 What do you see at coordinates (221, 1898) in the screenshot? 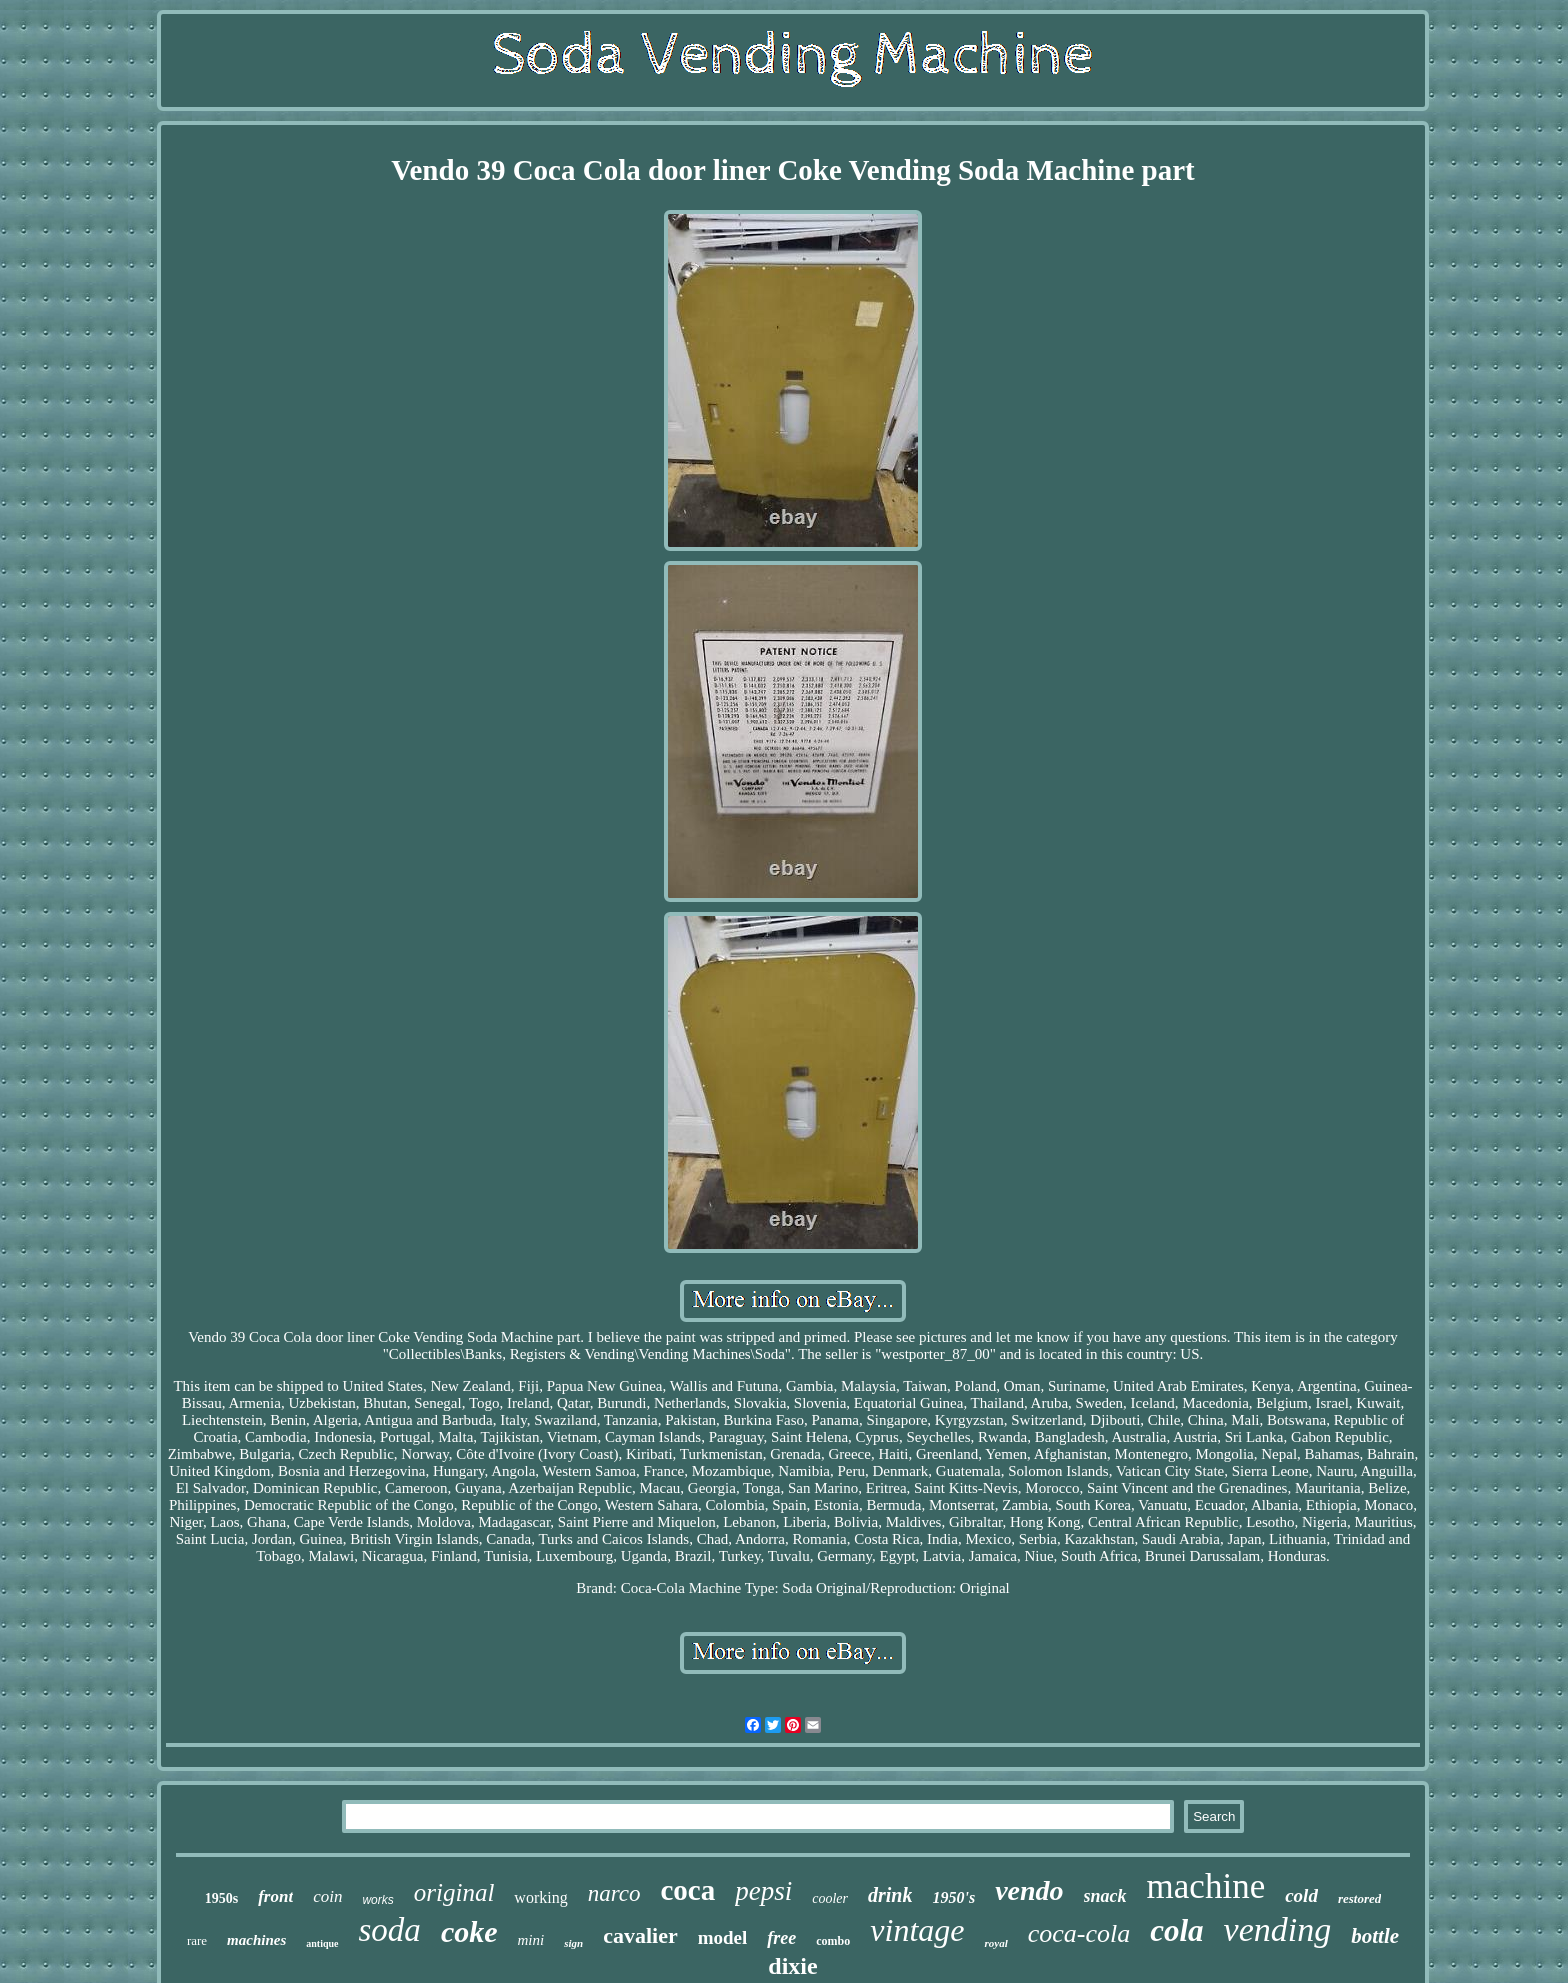
I see `1950s` at bounding box center [221, 1898].